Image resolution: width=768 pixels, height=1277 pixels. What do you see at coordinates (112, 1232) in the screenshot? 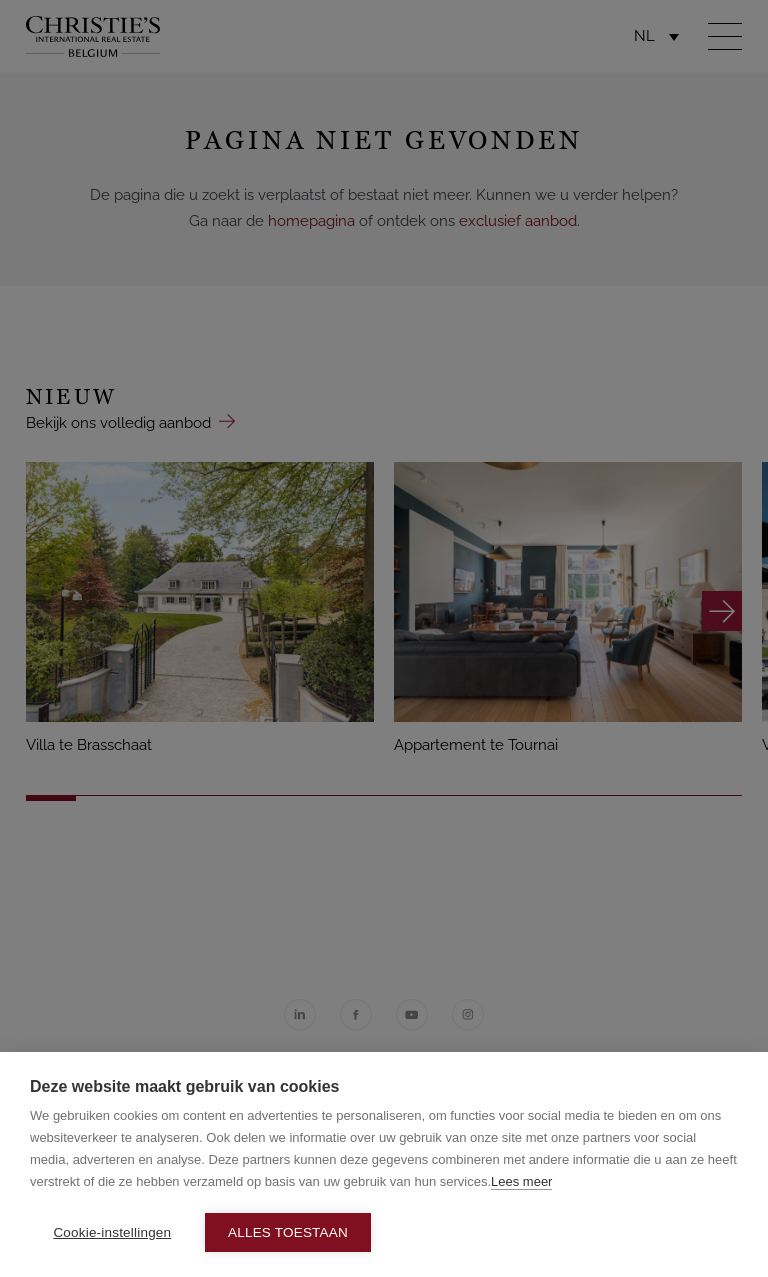
I see `Cookie-instellingen` at bounding box center [112, 1232].